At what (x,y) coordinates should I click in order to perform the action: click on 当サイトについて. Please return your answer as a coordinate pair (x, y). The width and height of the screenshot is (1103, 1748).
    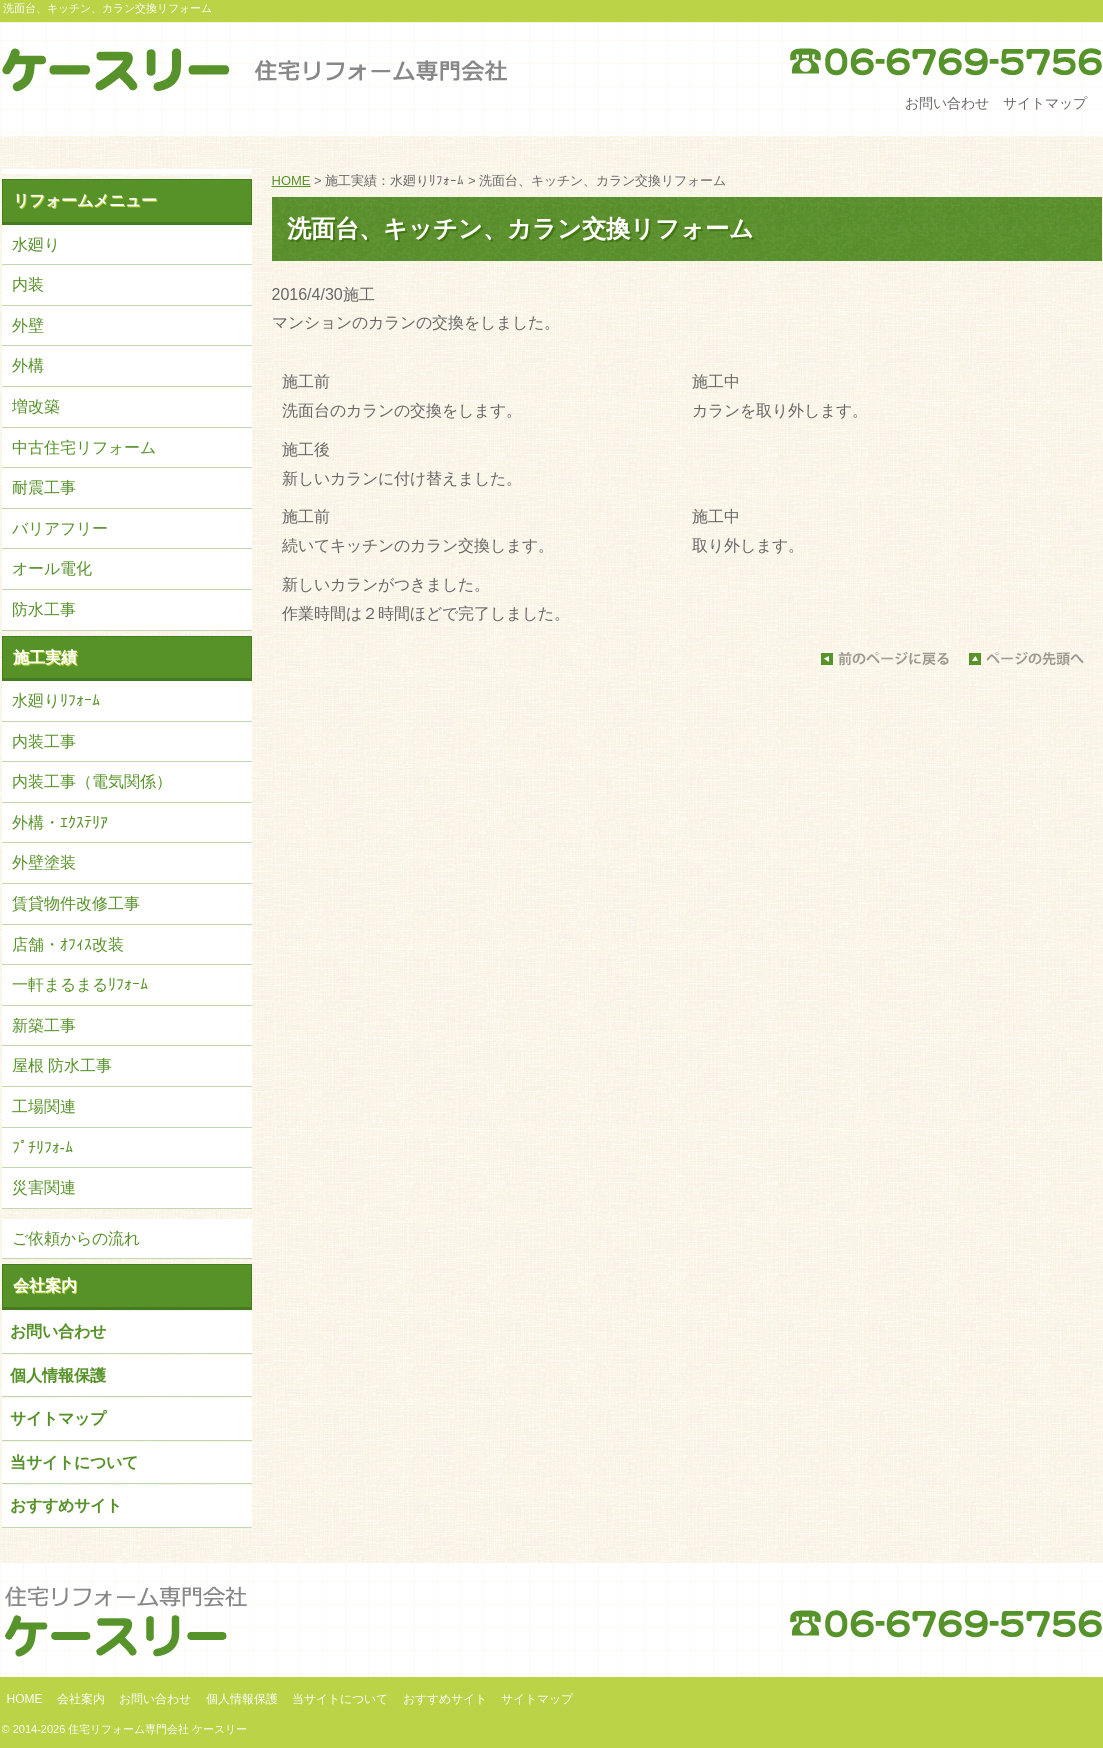
    Looking at the image, I should click on (74, 1462).